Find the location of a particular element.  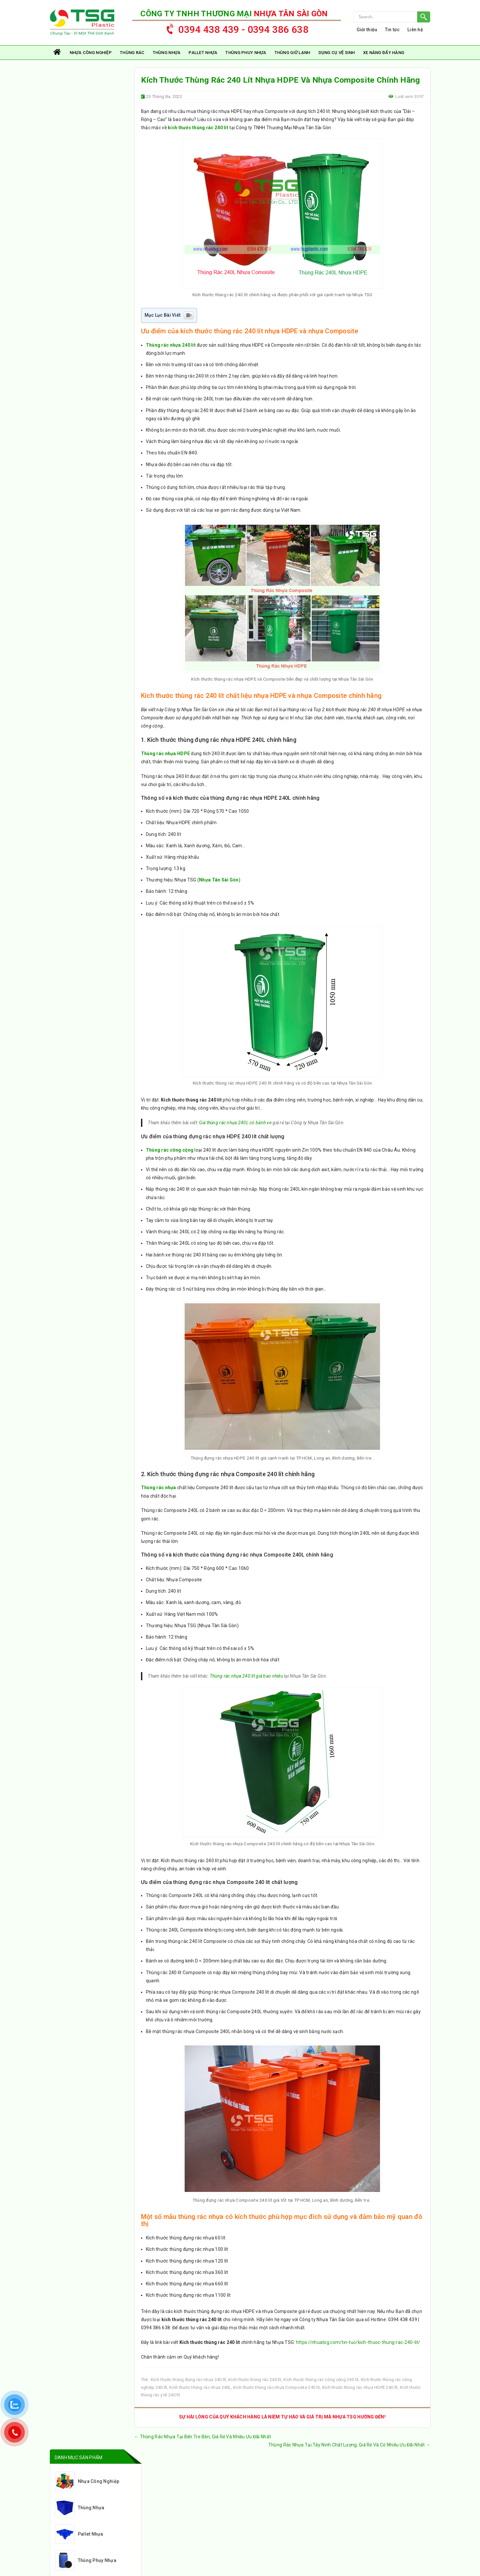

Tin tức is located at coordinates (392, 29).